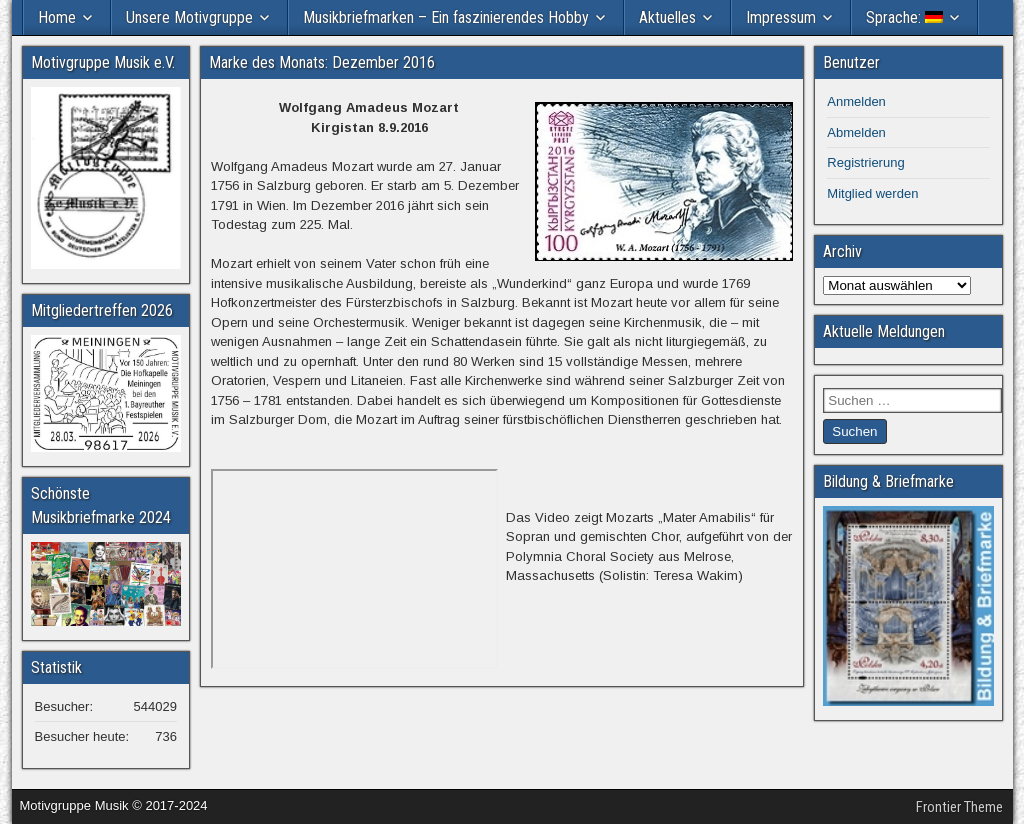 This screenshot has width=1024, height=824. I want to click on Frontier Theme, so click(959, 807).